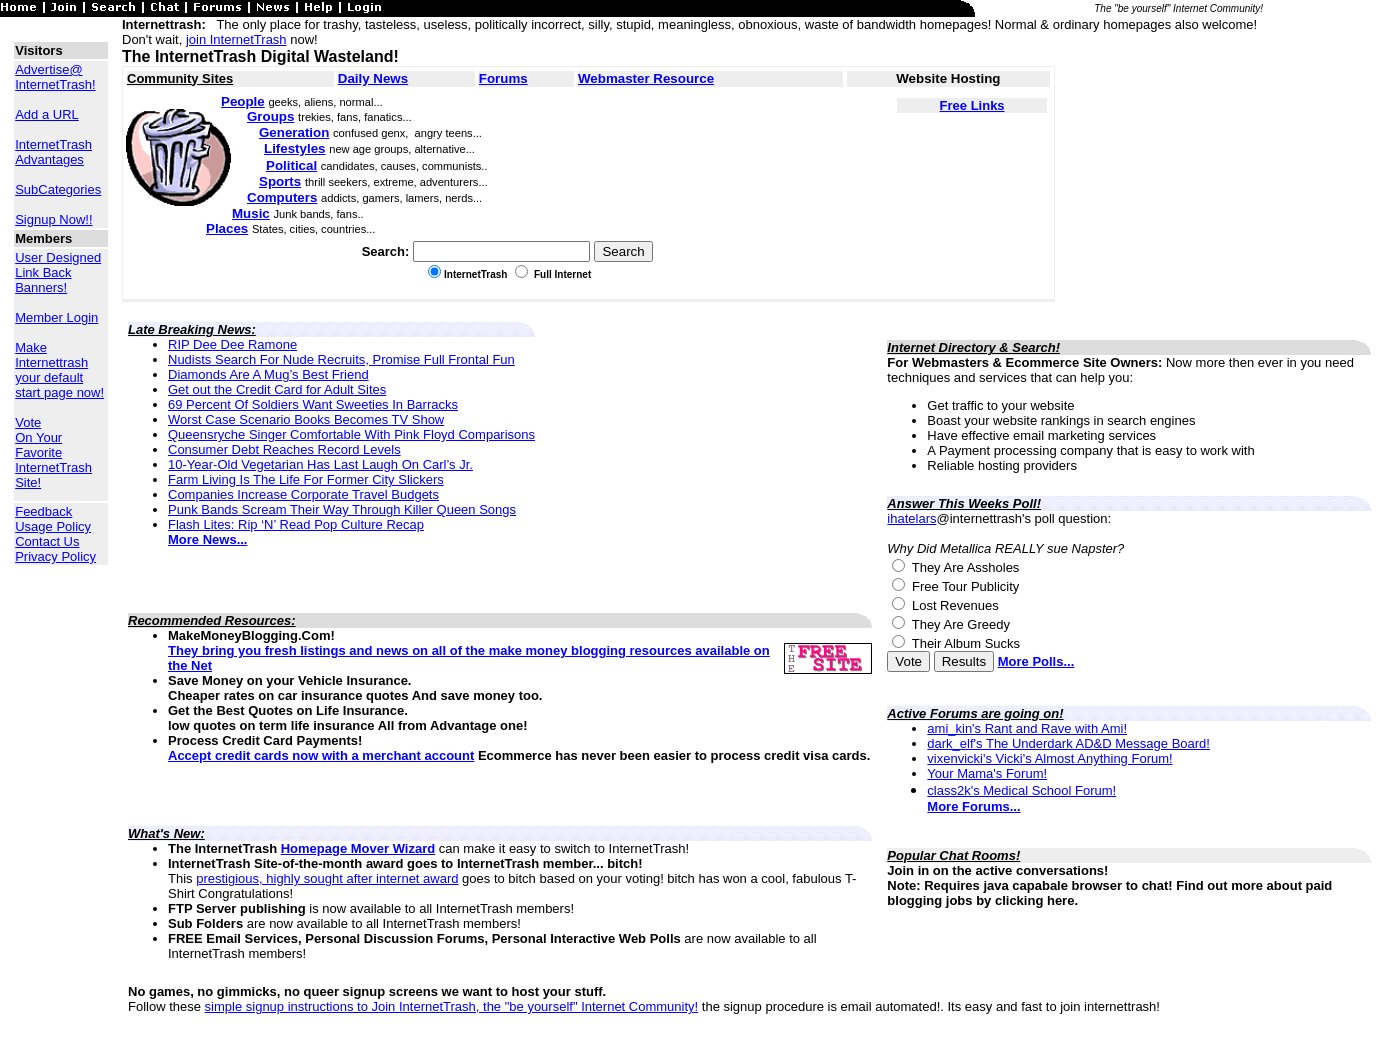  I want to click on Sports, so click(280, 181).